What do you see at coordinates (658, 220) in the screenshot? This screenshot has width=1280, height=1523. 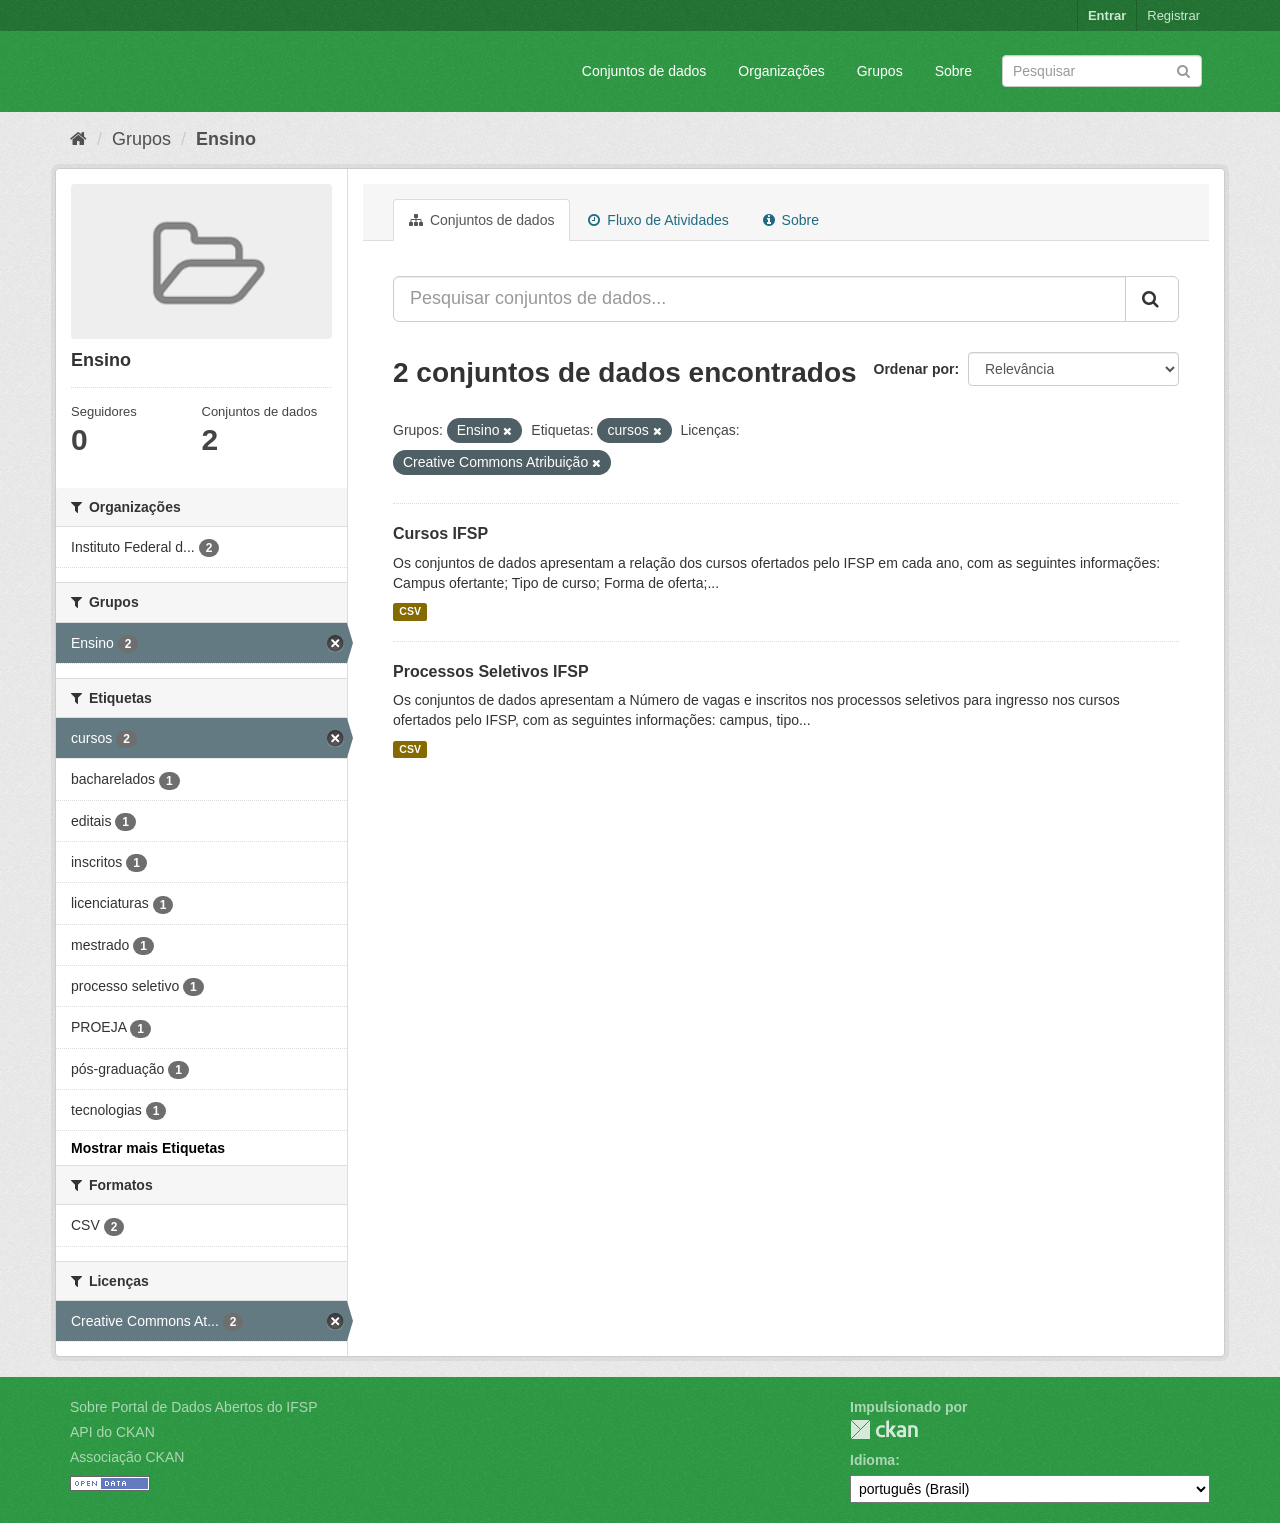 I see `Fluxo de Atividades` at bounding box center [658, 220].